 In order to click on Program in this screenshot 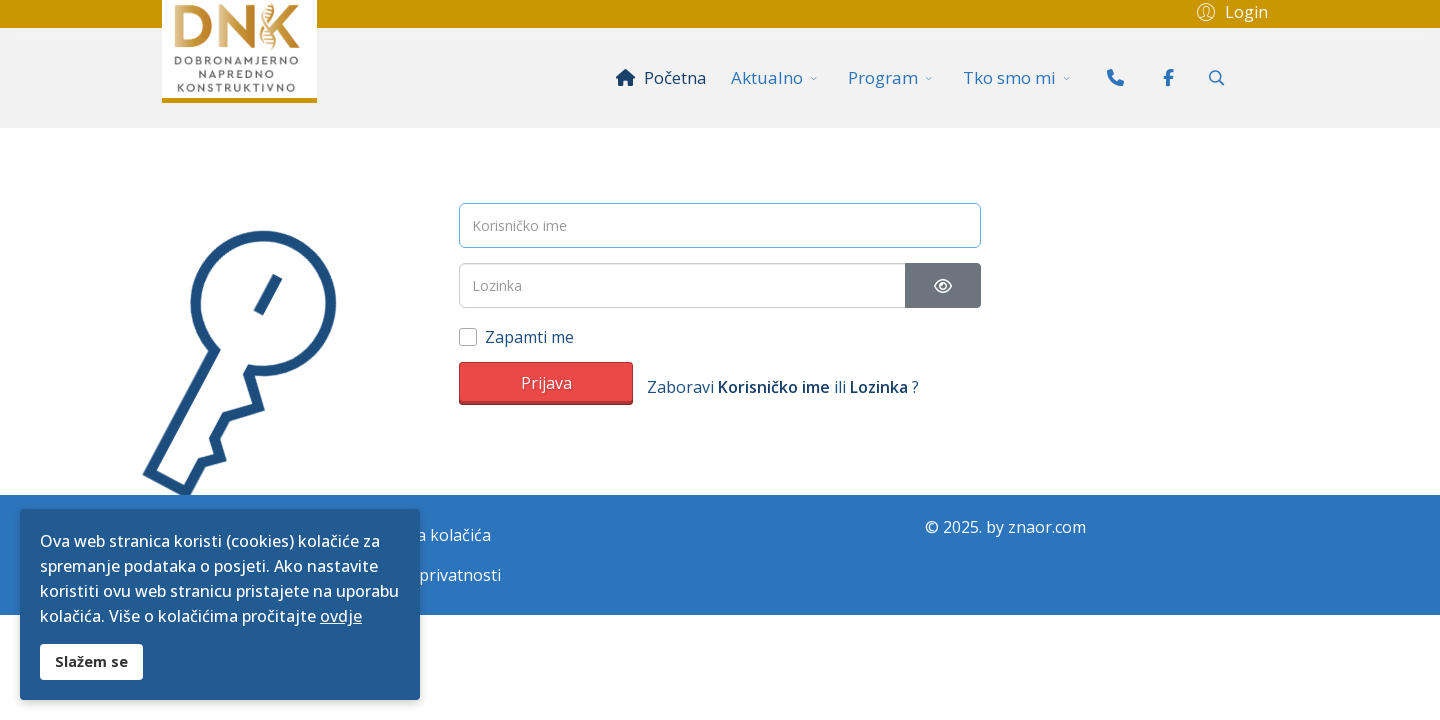, I will do `click(883, 77)`.